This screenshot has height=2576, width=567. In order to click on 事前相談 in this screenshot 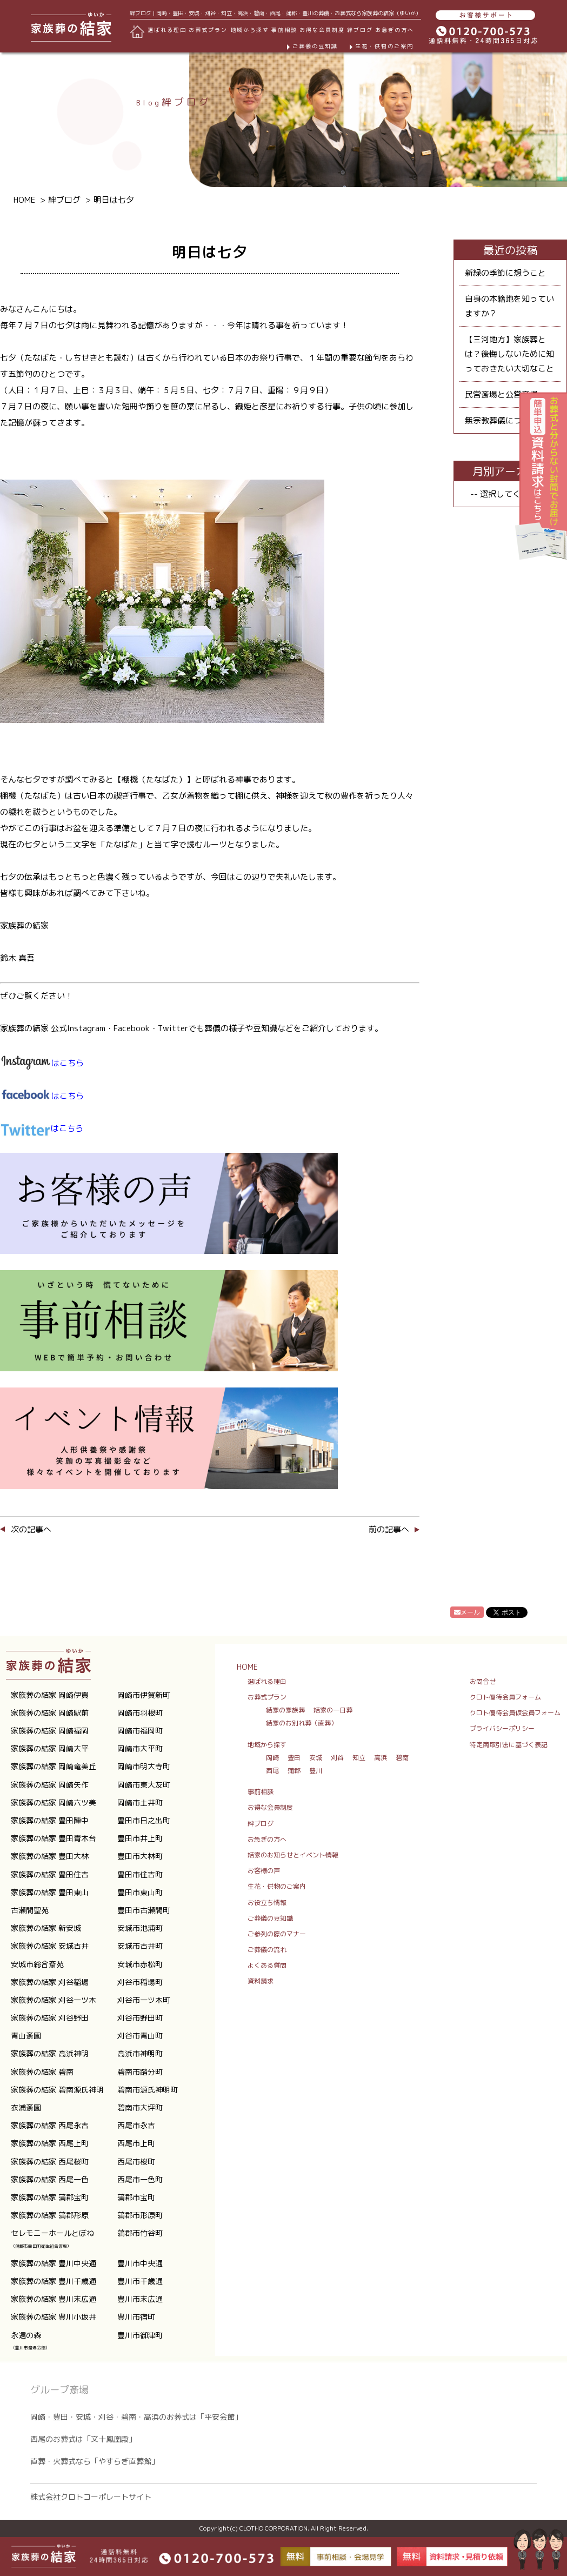, I will do `click(284, 30)`.